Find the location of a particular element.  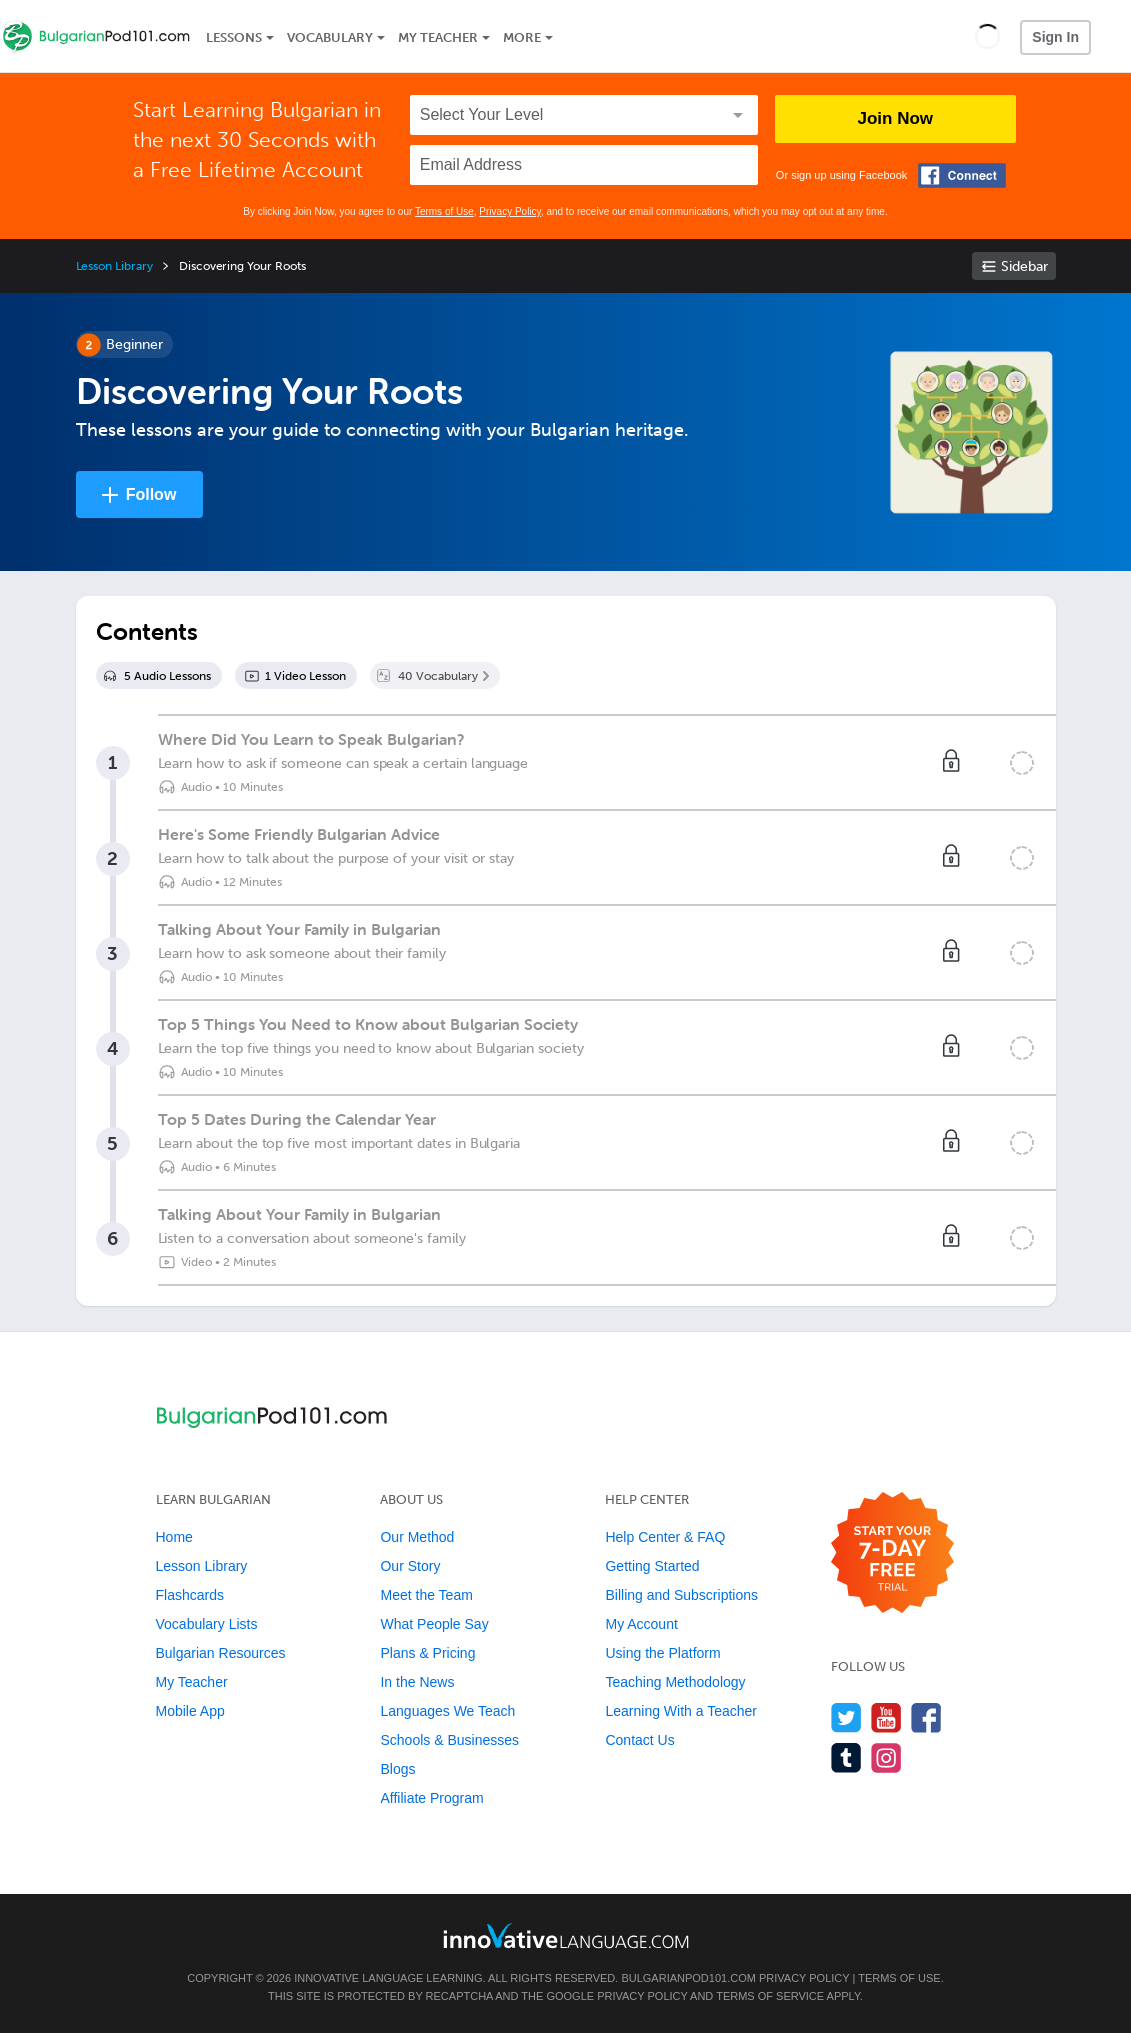

Schools & Businesses is located at coordinates (449, 1740).